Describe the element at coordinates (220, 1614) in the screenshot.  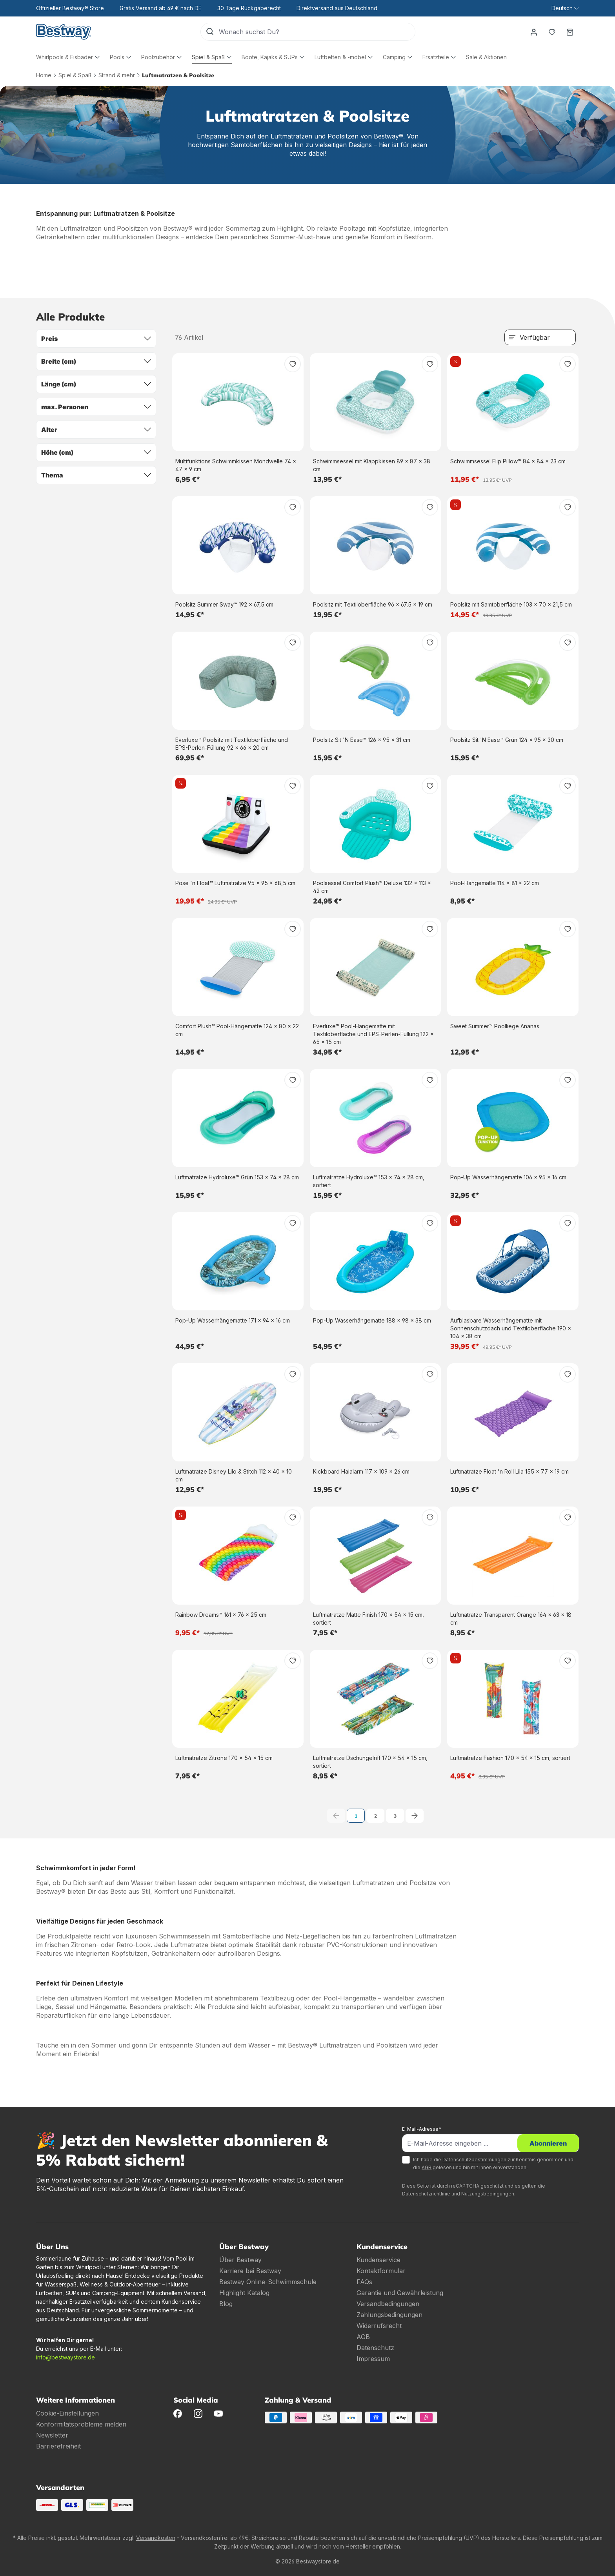
I see `Rainbow Dreams™ 161 x 76 x 25 cm` at that location.